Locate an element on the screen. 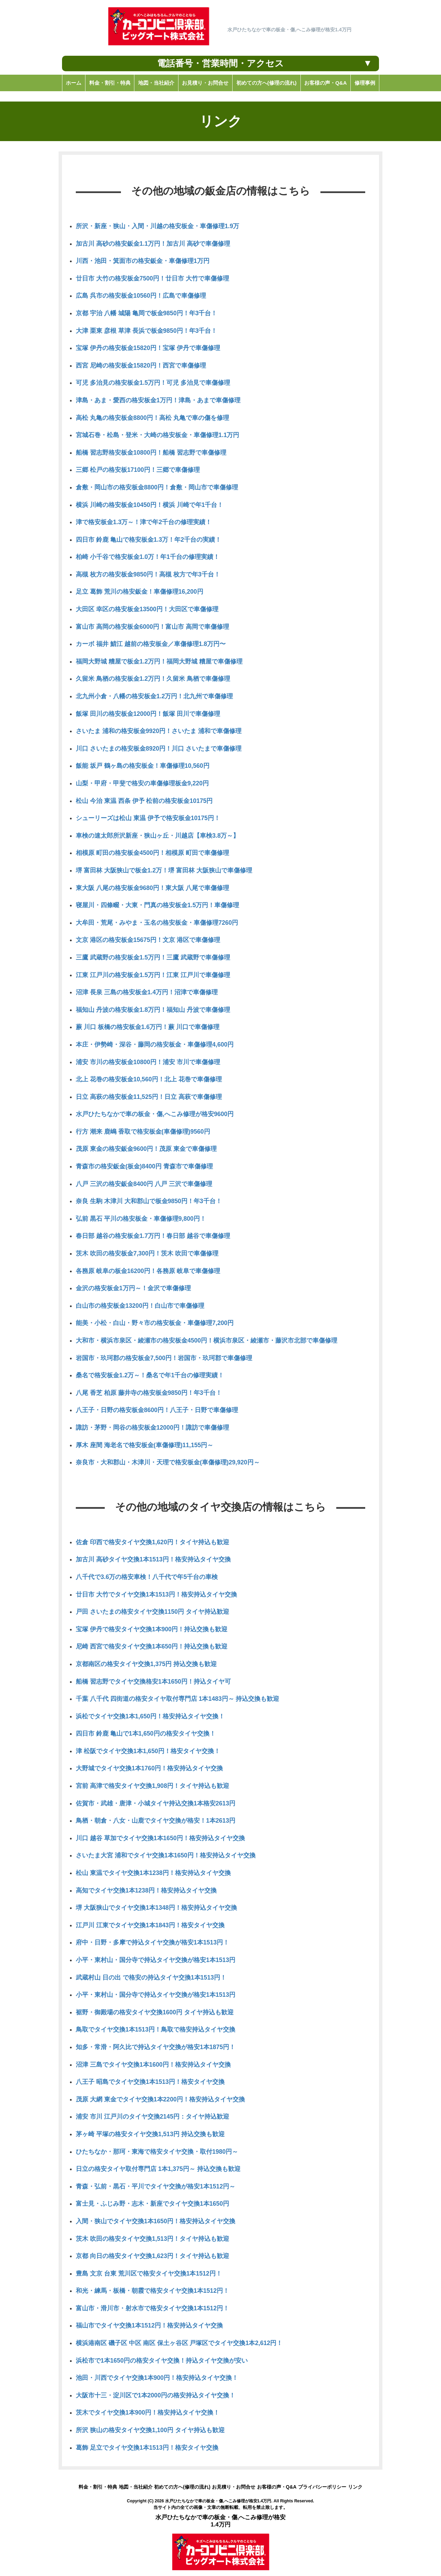  高知でタイヤ交換1本1238円！格安持込タイヤ交換 is located at coordinates (146, 1890).